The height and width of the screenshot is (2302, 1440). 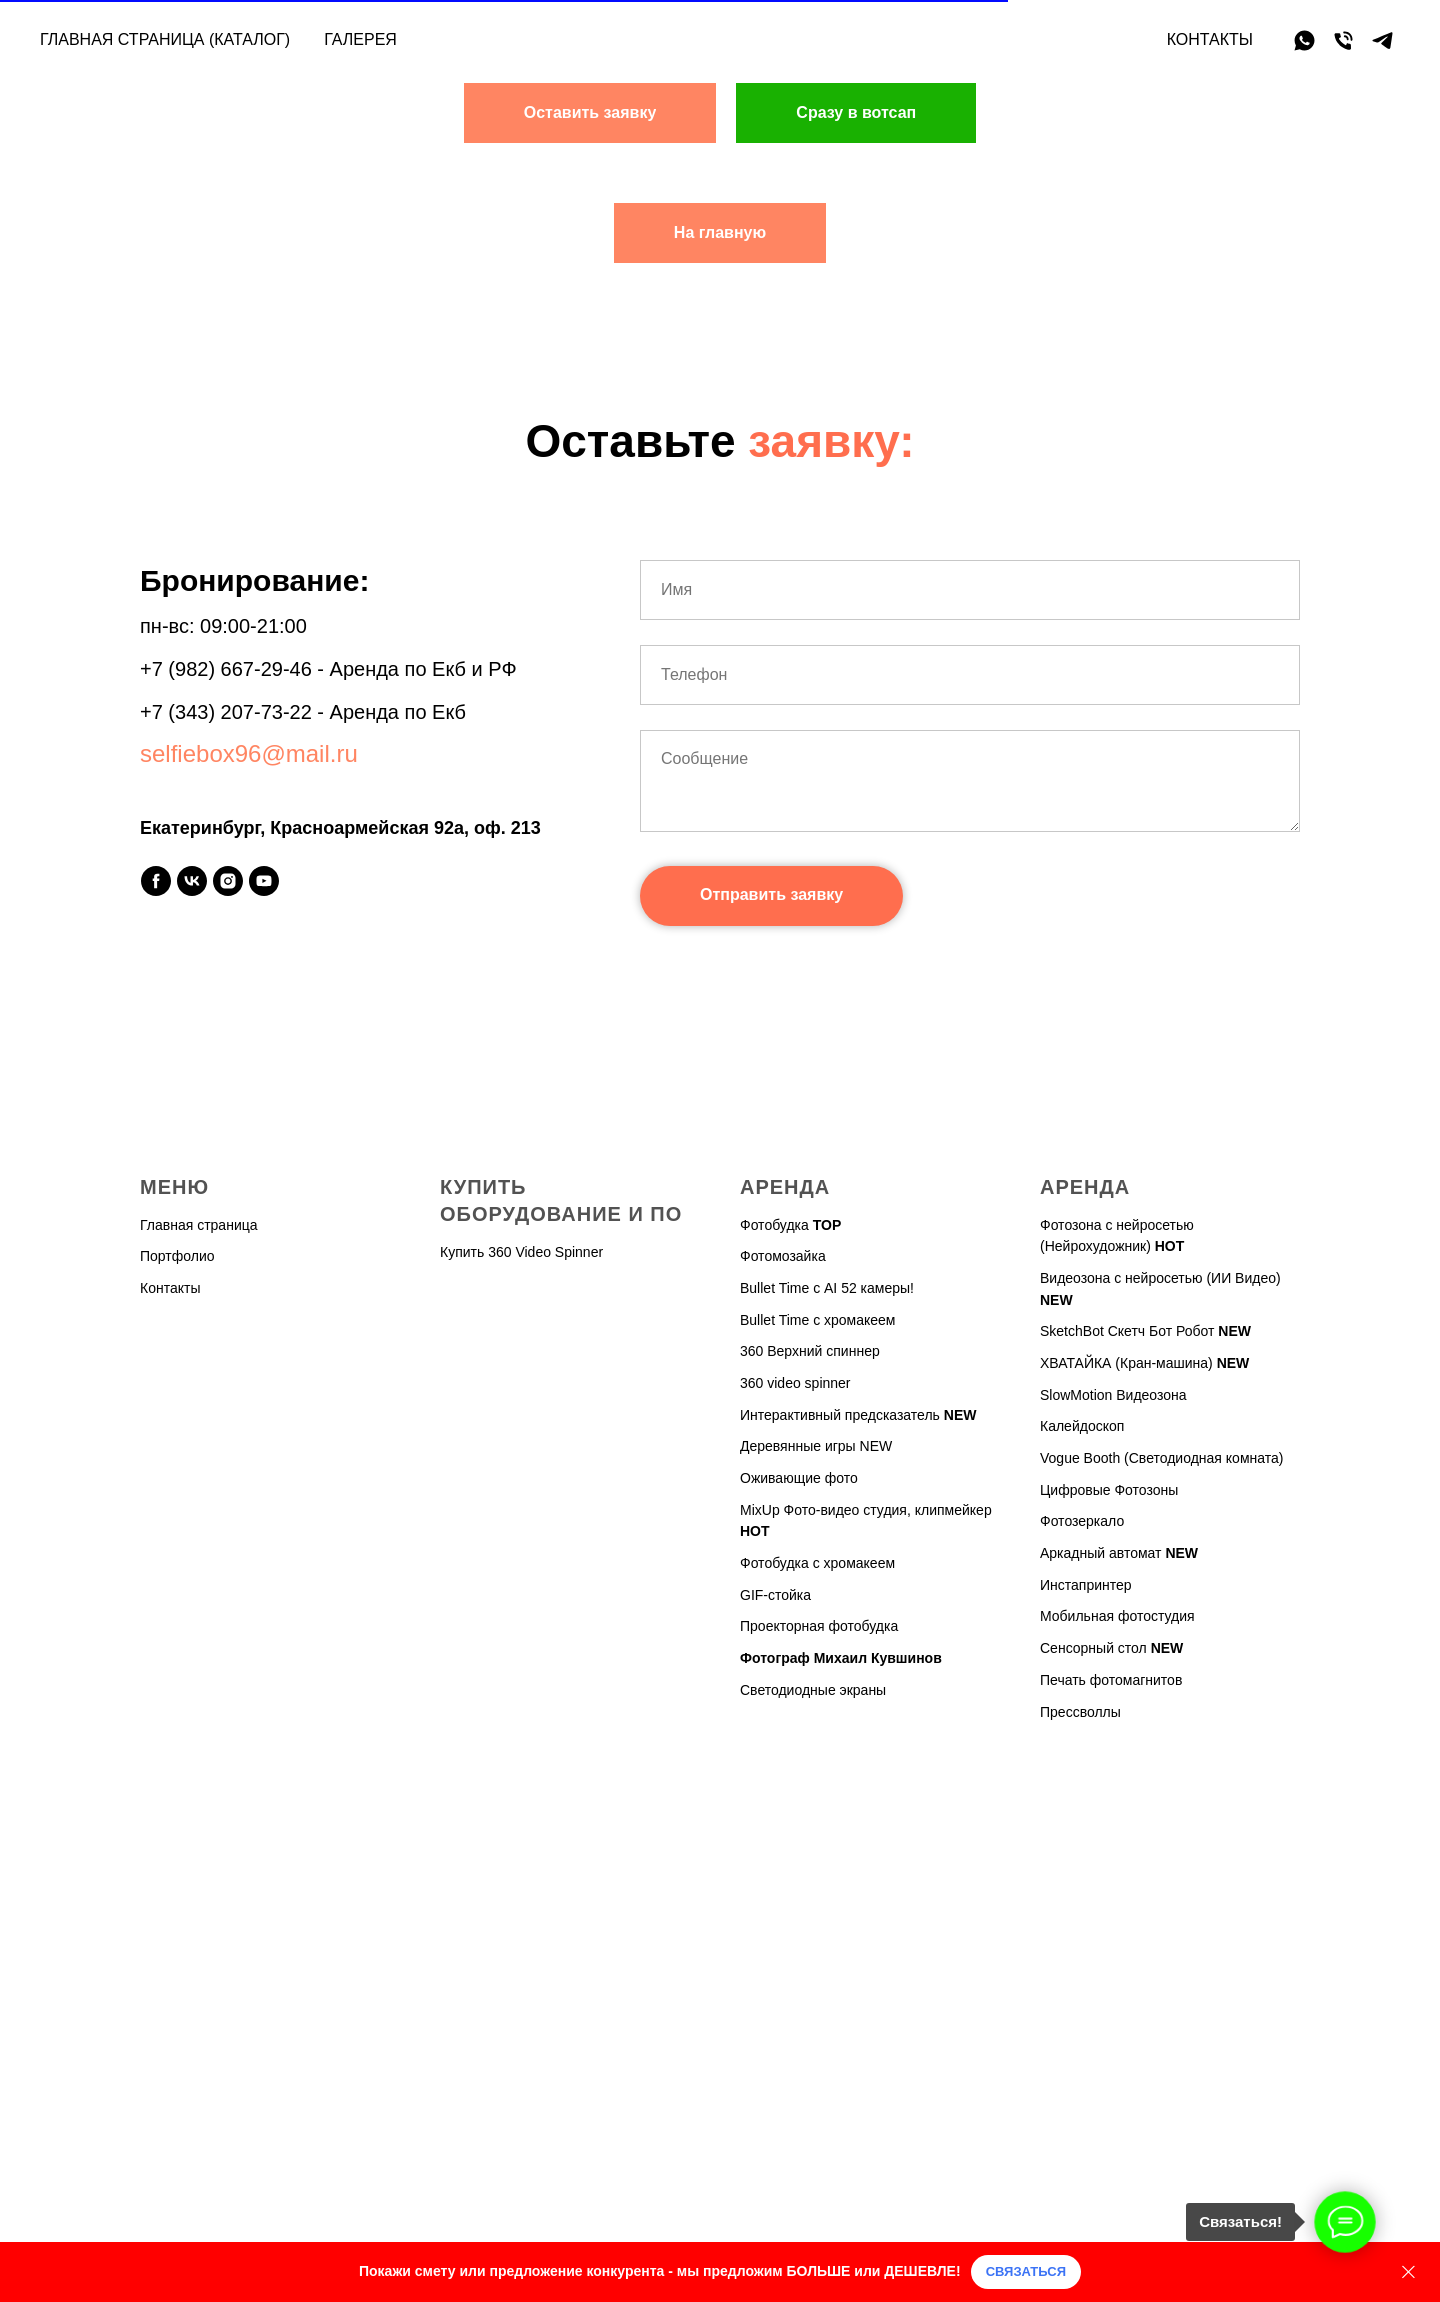 I want to click on 360 Верхний спиннер, so click(x=810, y=1351).